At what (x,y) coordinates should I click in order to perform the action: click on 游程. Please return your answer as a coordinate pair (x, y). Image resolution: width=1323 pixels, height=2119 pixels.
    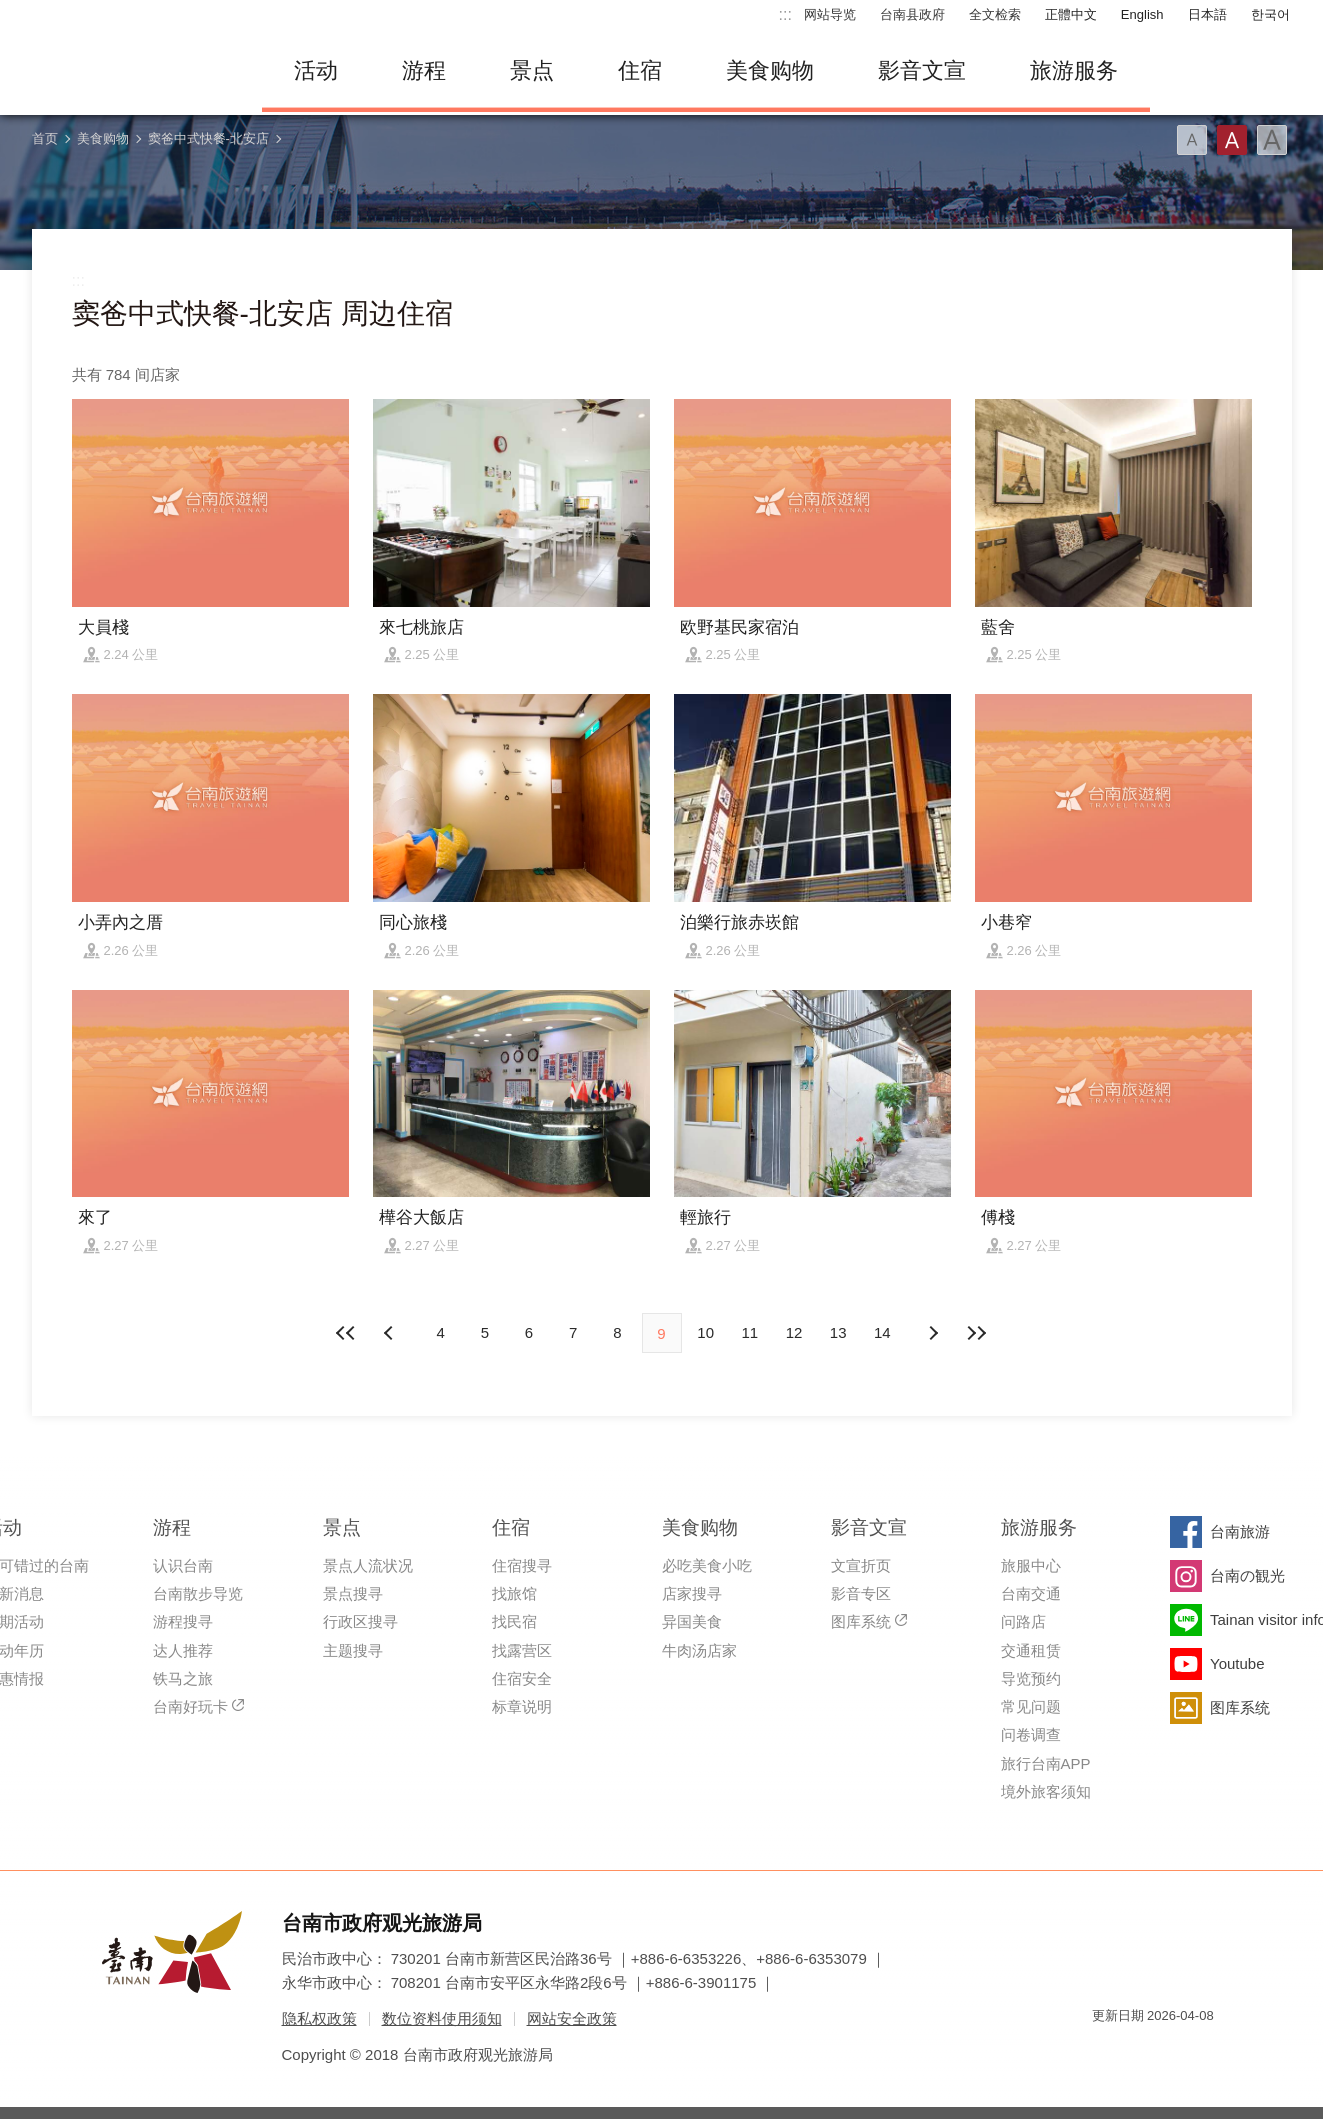
    Looking at the image, I should click on (424, 70).